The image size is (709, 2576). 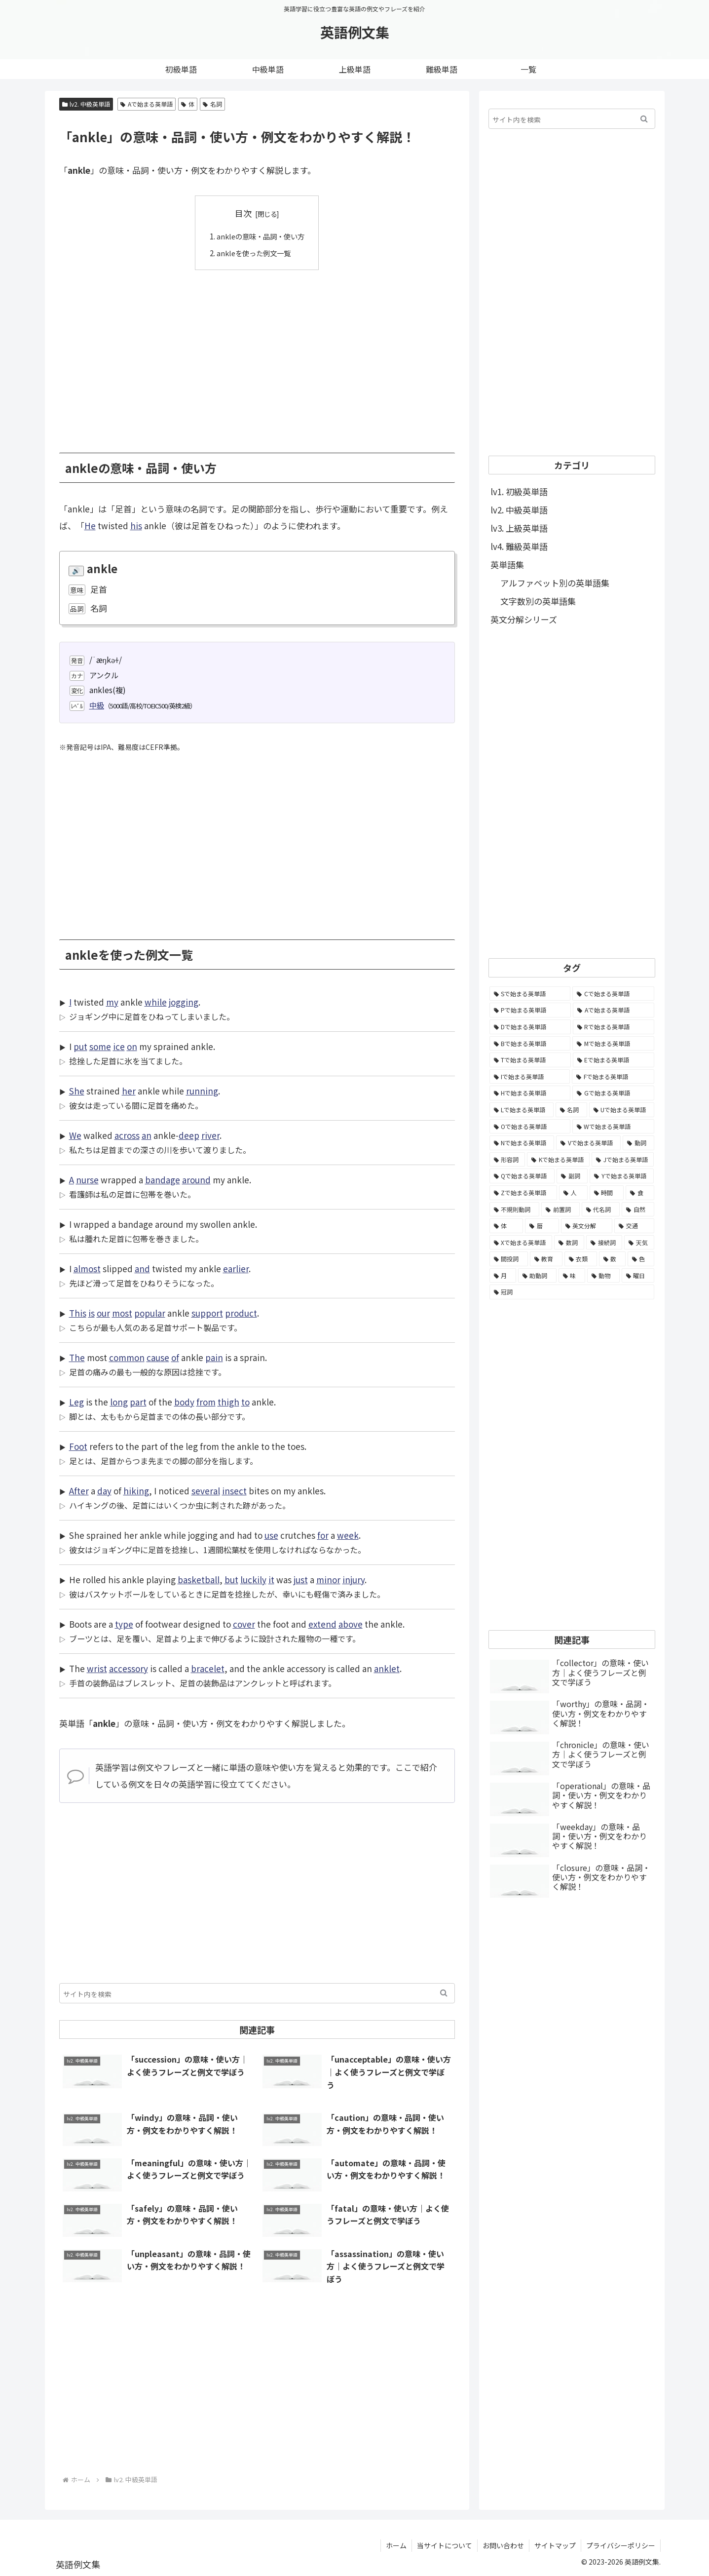 What do you see at coordinates (604, 1242) in the screenshot?
I see `[接続詞 (29個の項目)]` at bounding box center [604, 1242].